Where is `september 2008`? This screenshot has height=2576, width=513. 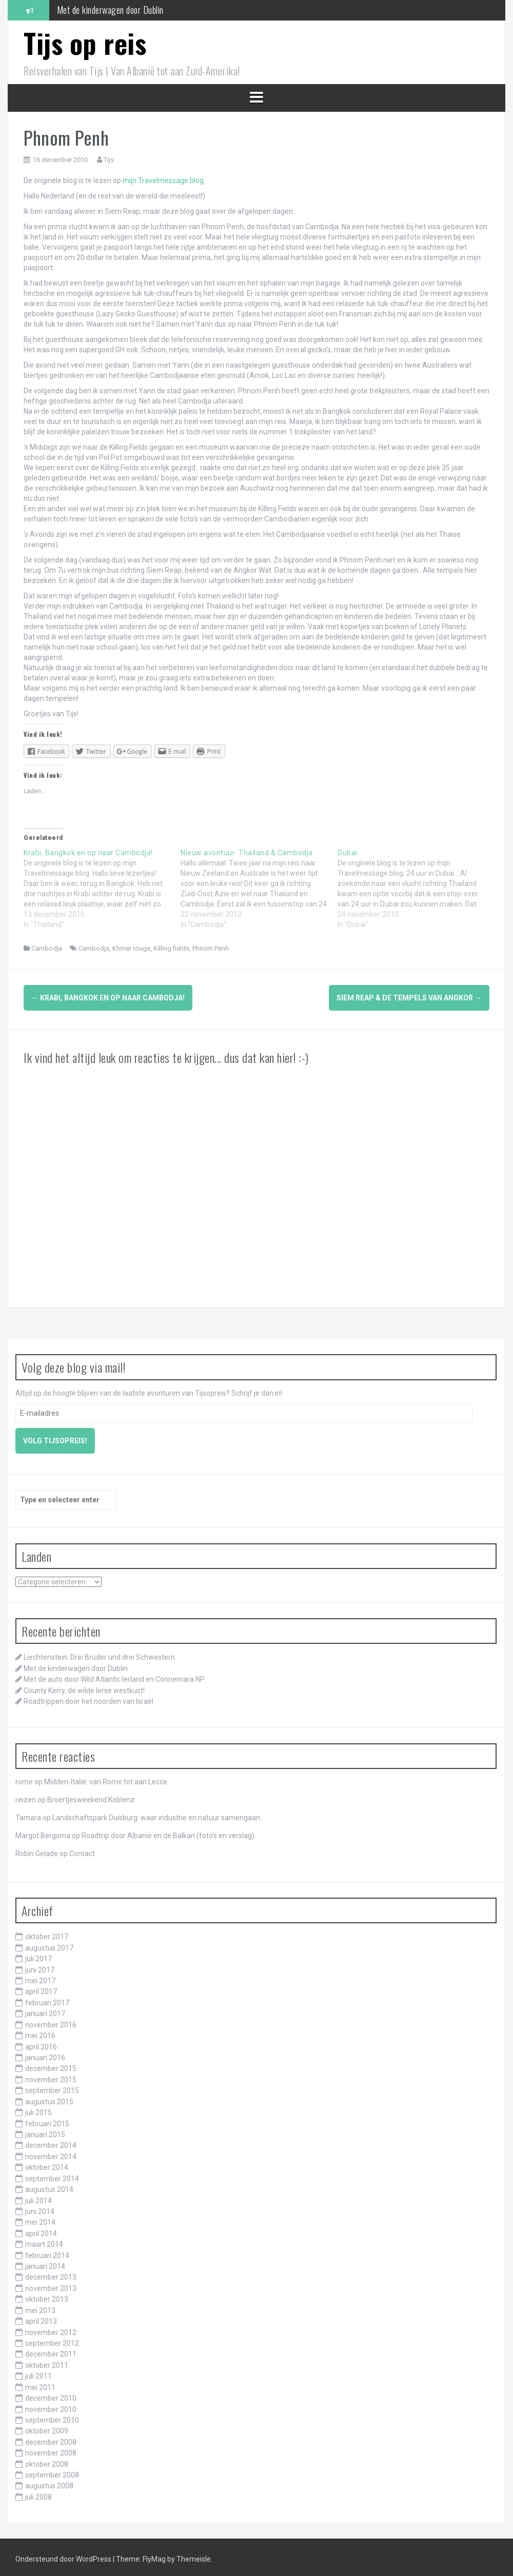 september 2008 is located at coordinates (52, 2471).